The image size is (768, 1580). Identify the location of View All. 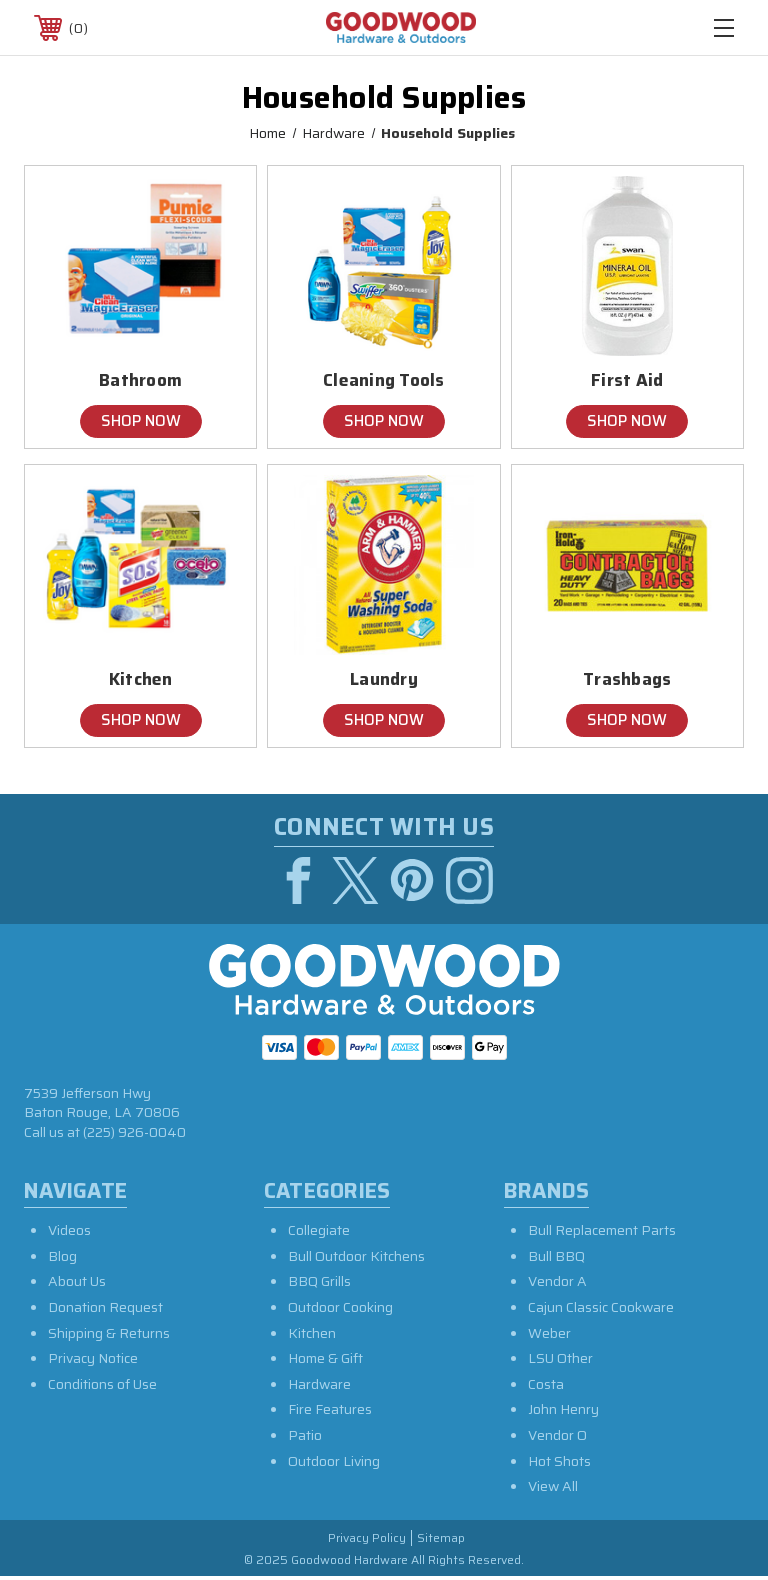
(553, 1489).